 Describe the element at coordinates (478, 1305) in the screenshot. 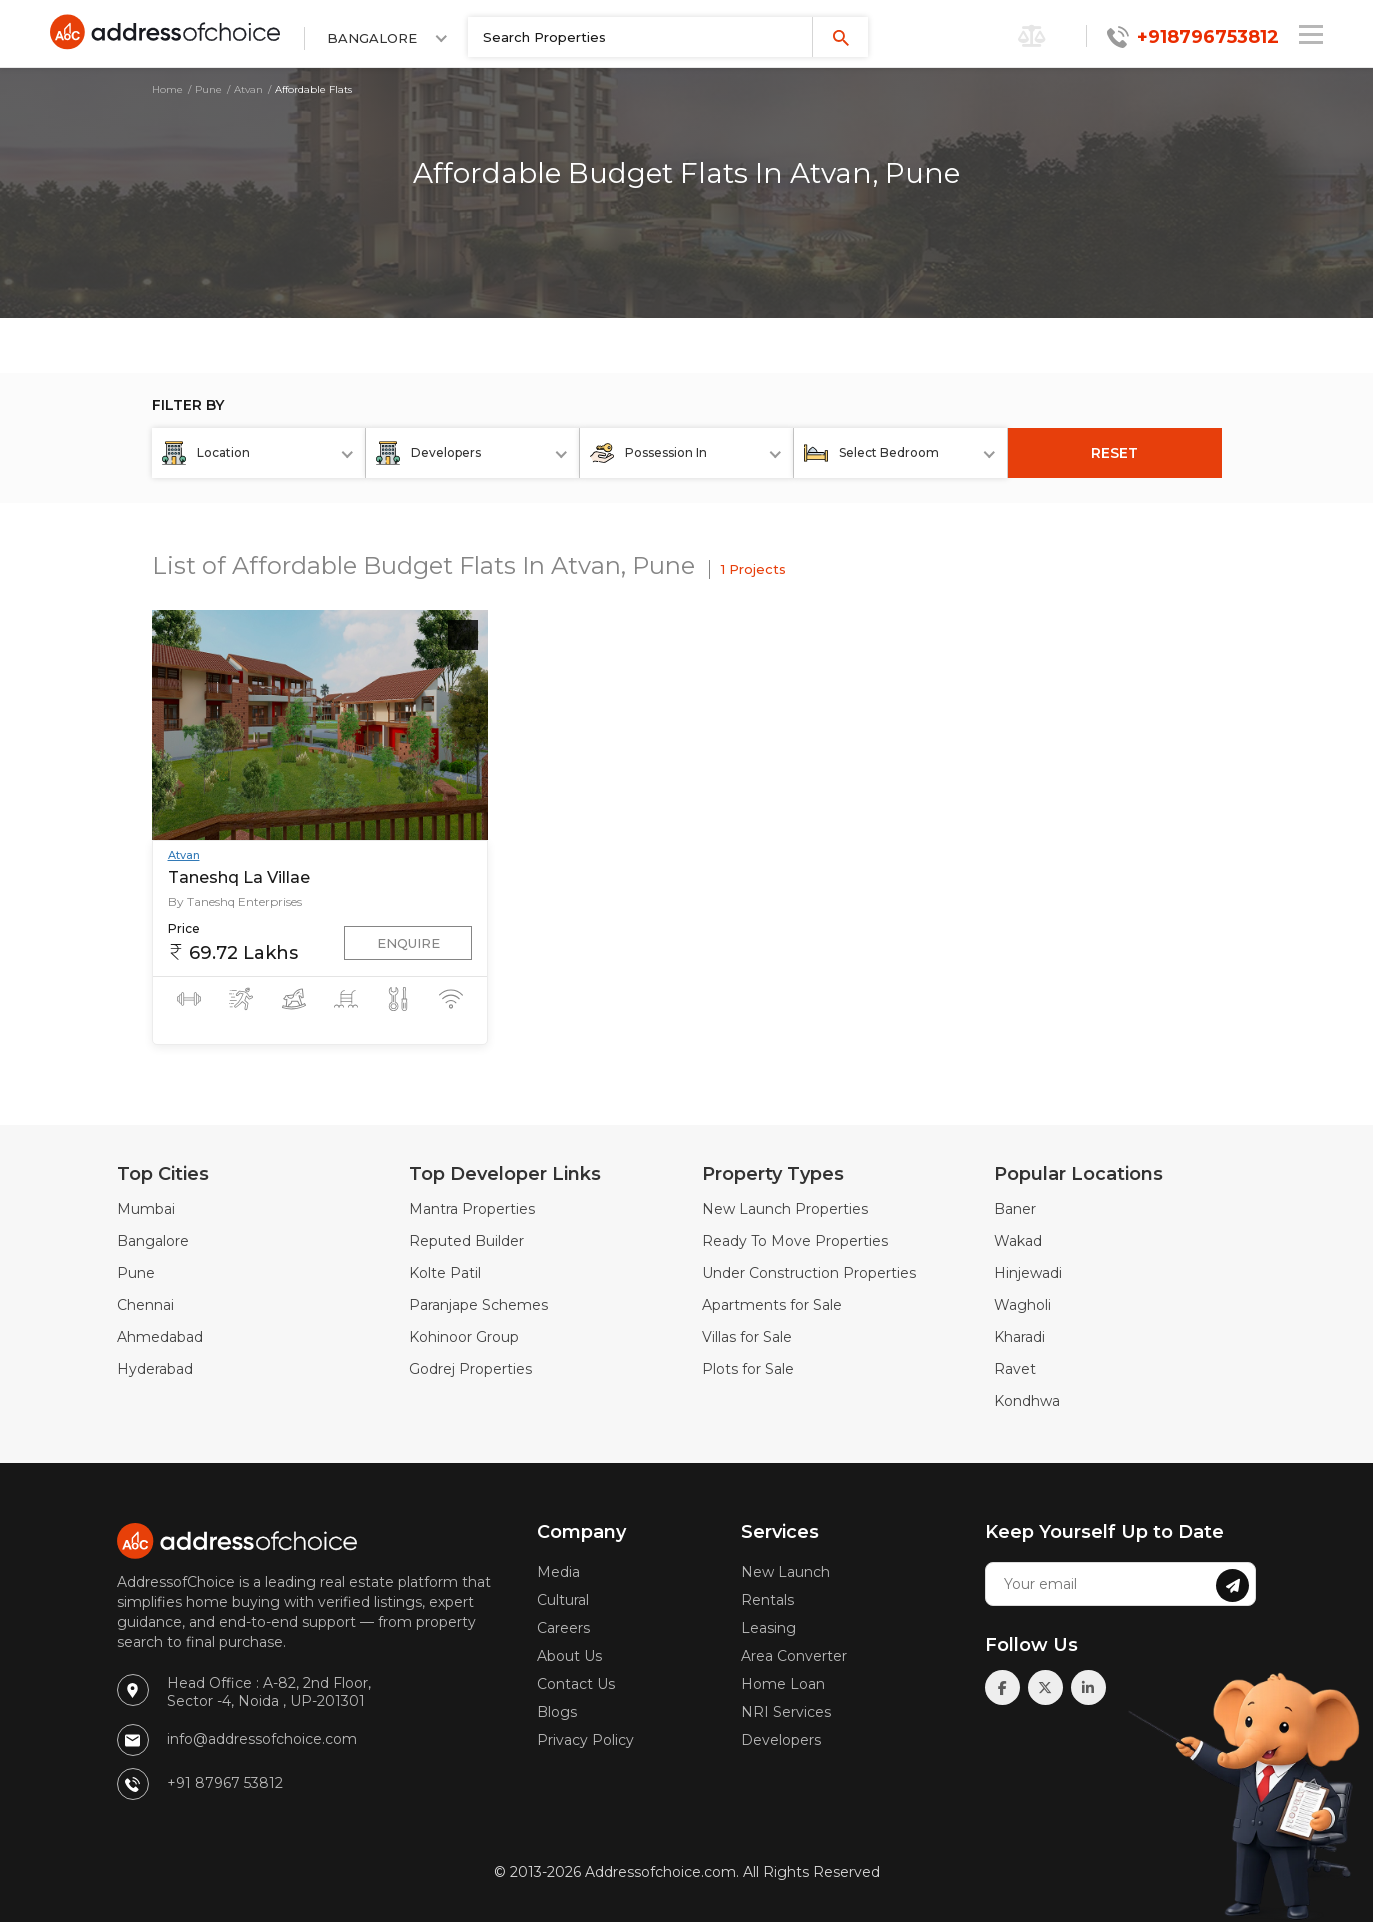

I see `Paranjape Schemes` at that location.